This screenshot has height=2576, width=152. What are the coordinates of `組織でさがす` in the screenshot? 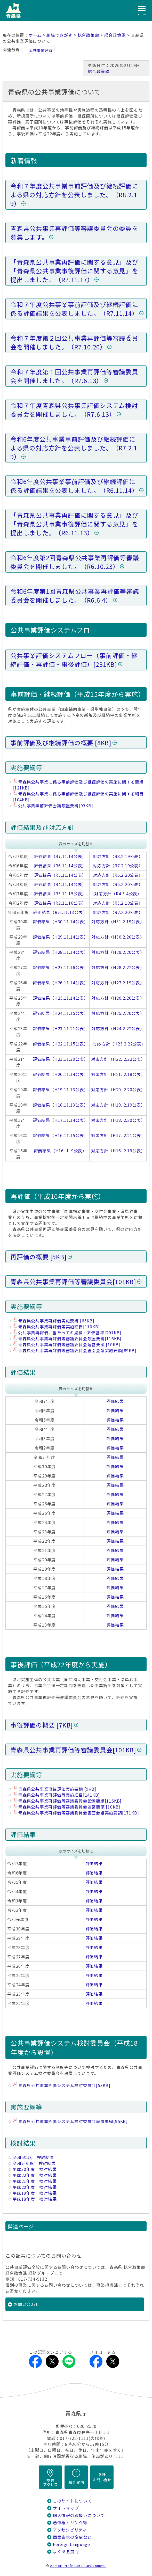 It's located at (59, 35).